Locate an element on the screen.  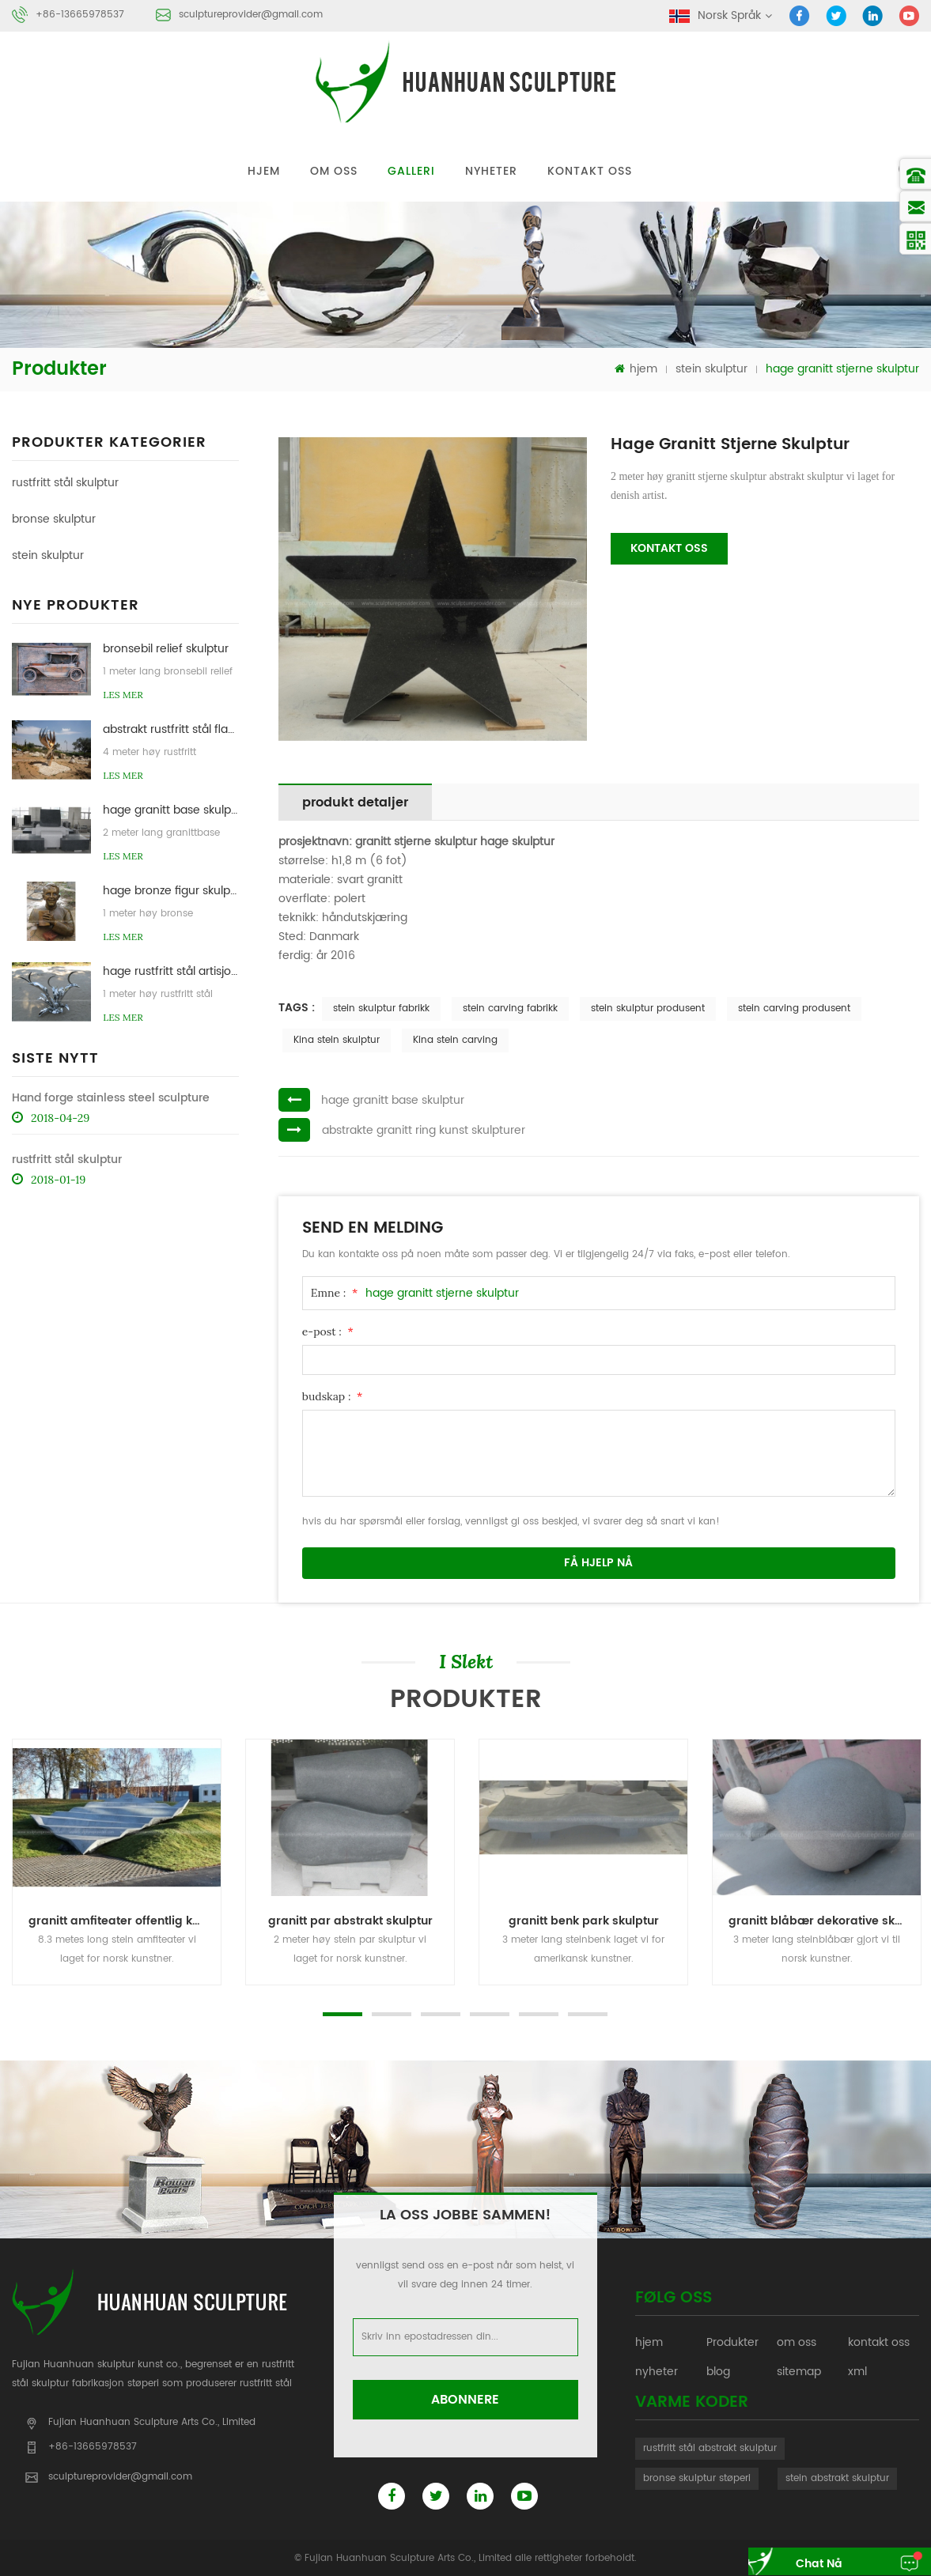
få hjelp nå is located at coordinates (598, 1561).